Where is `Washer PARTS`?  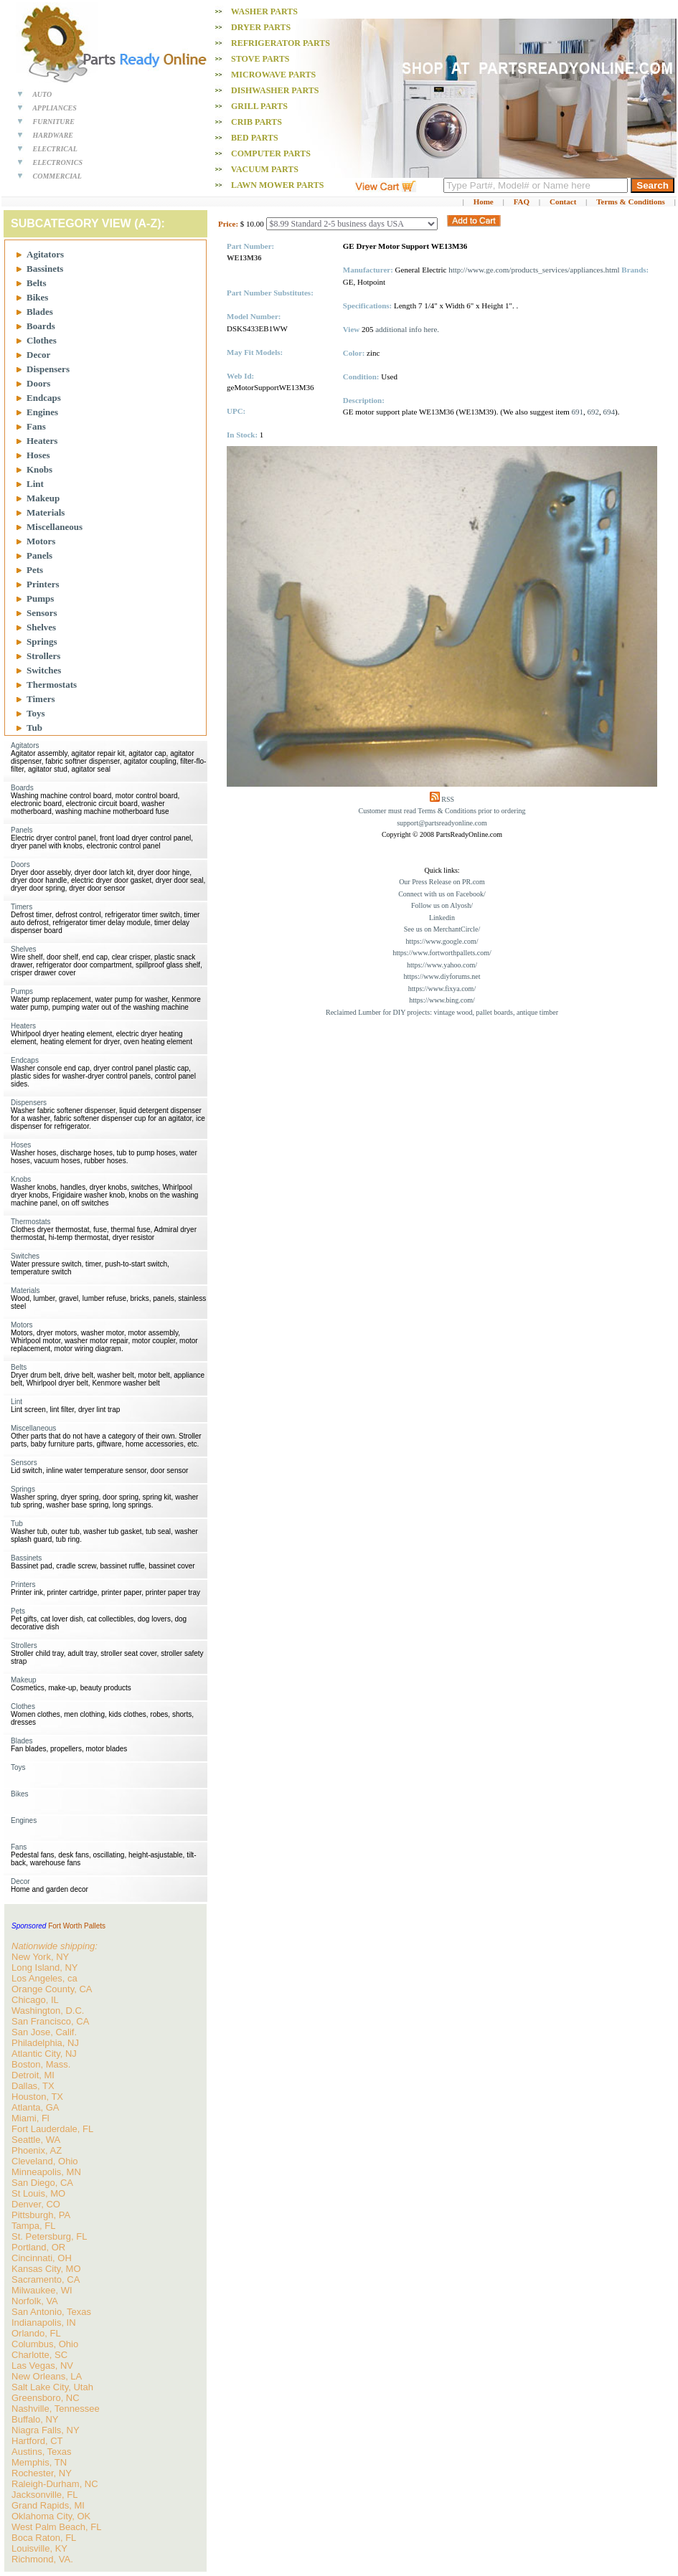 Washer PARTS is located at coordinates (264, 11).